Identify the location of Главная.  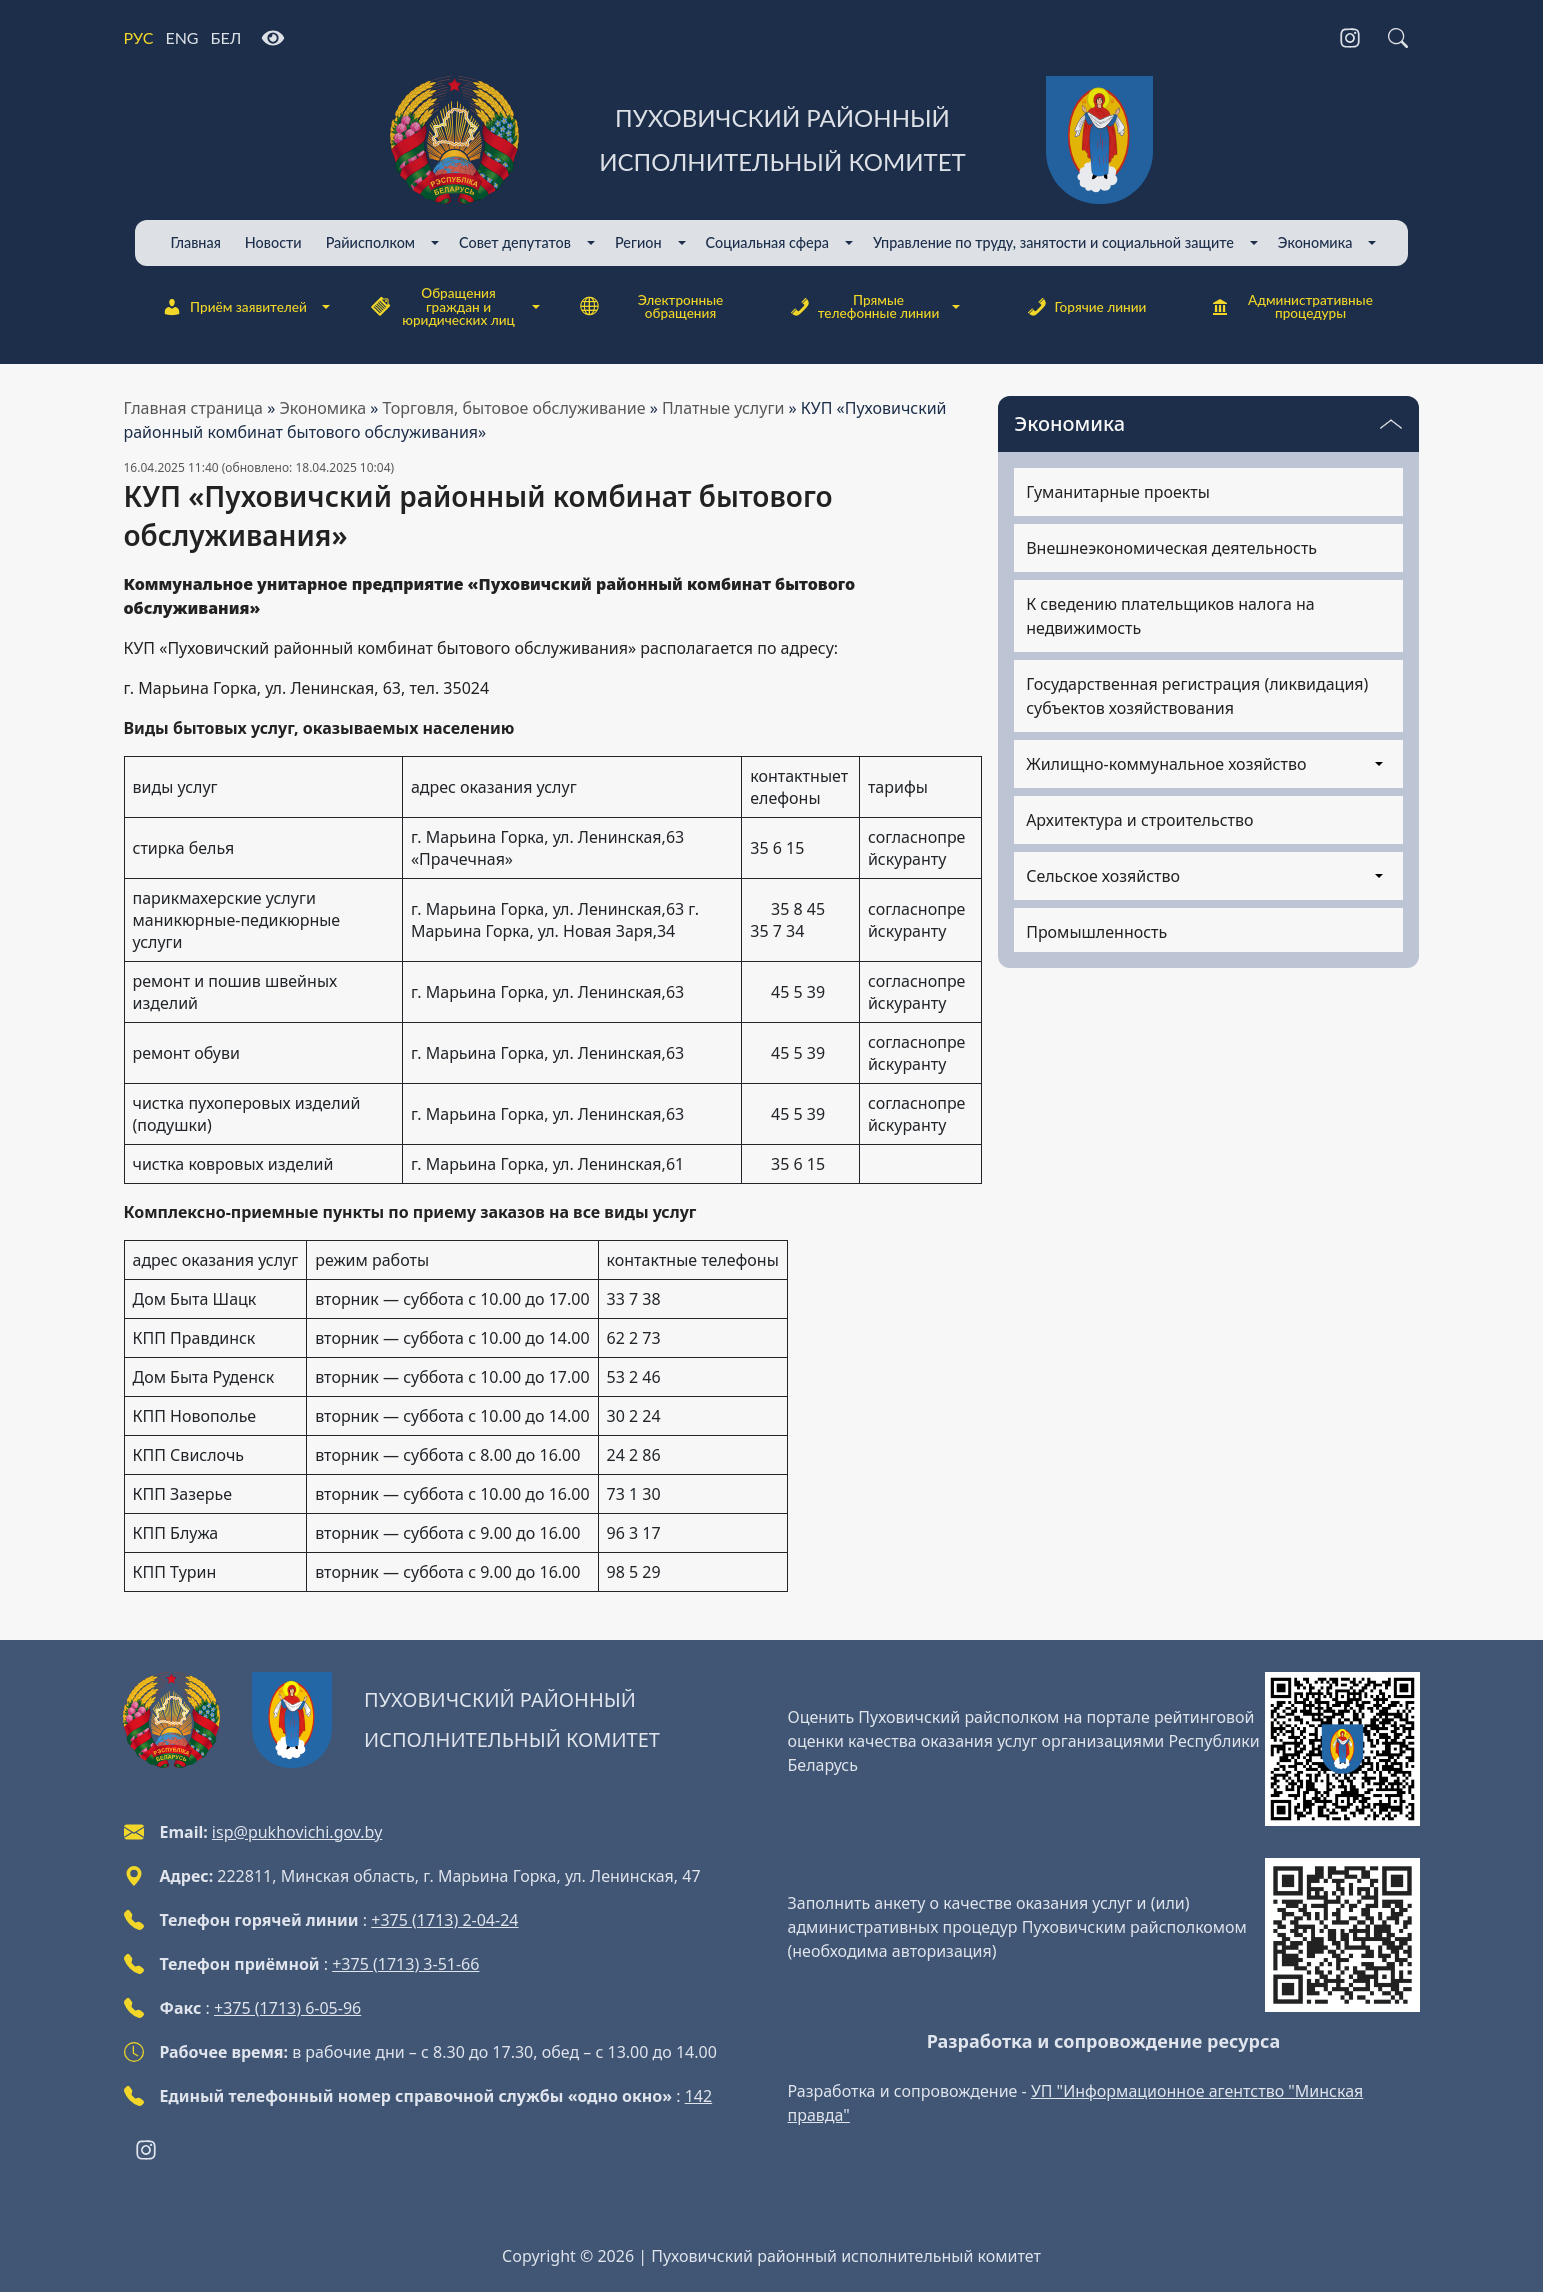
(196, 242).